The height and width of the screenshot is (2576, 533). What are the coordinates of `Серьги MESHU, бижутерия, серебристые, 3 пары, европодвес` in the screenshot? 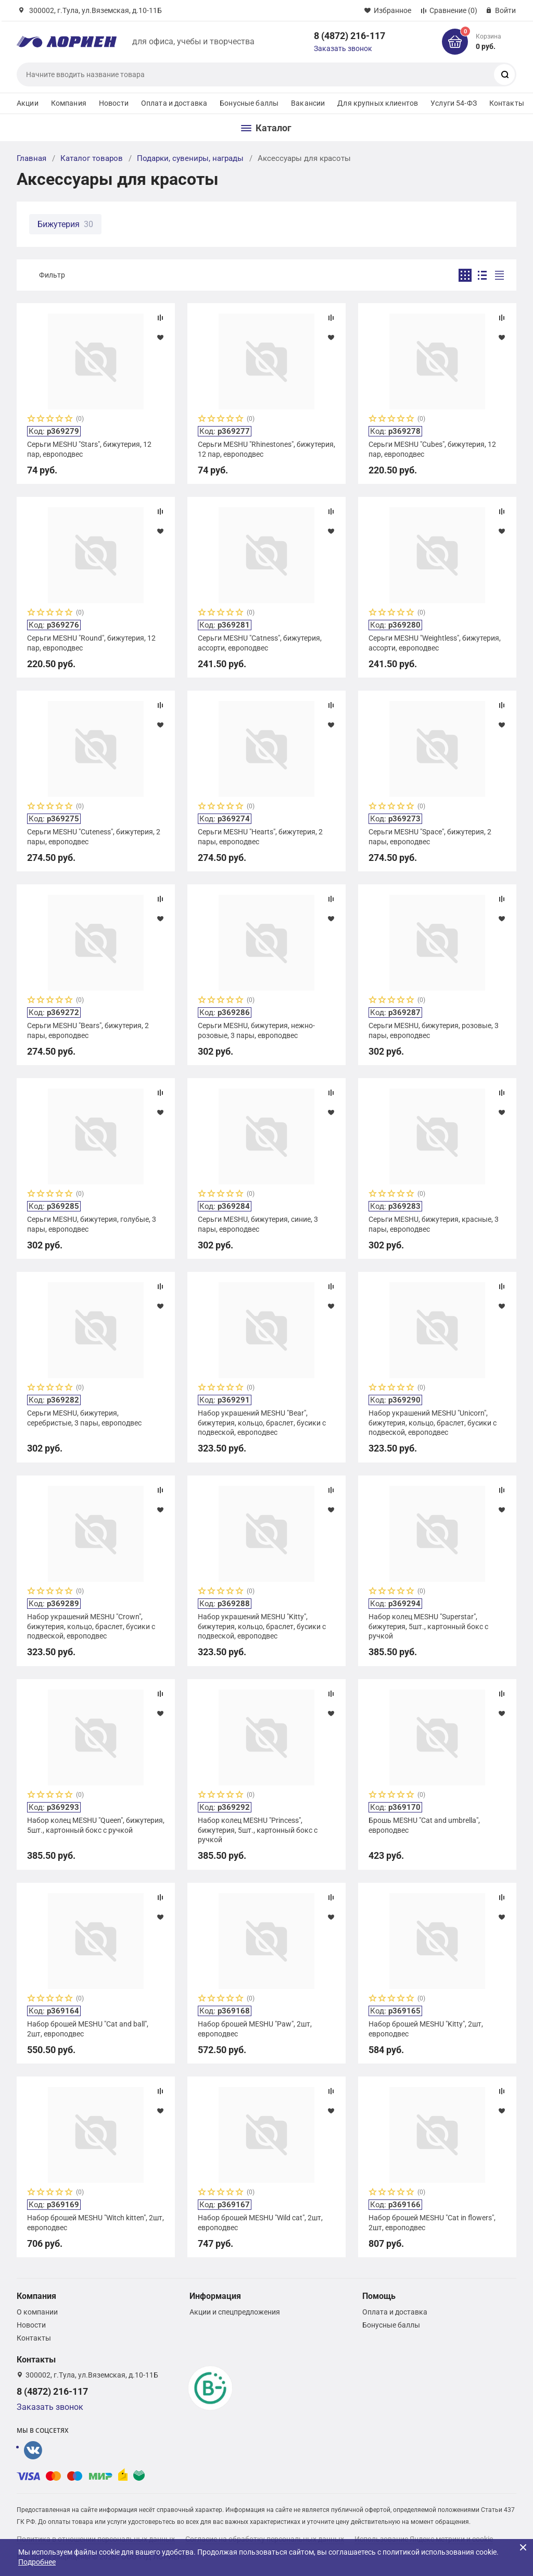 It's located at (84, 1418).